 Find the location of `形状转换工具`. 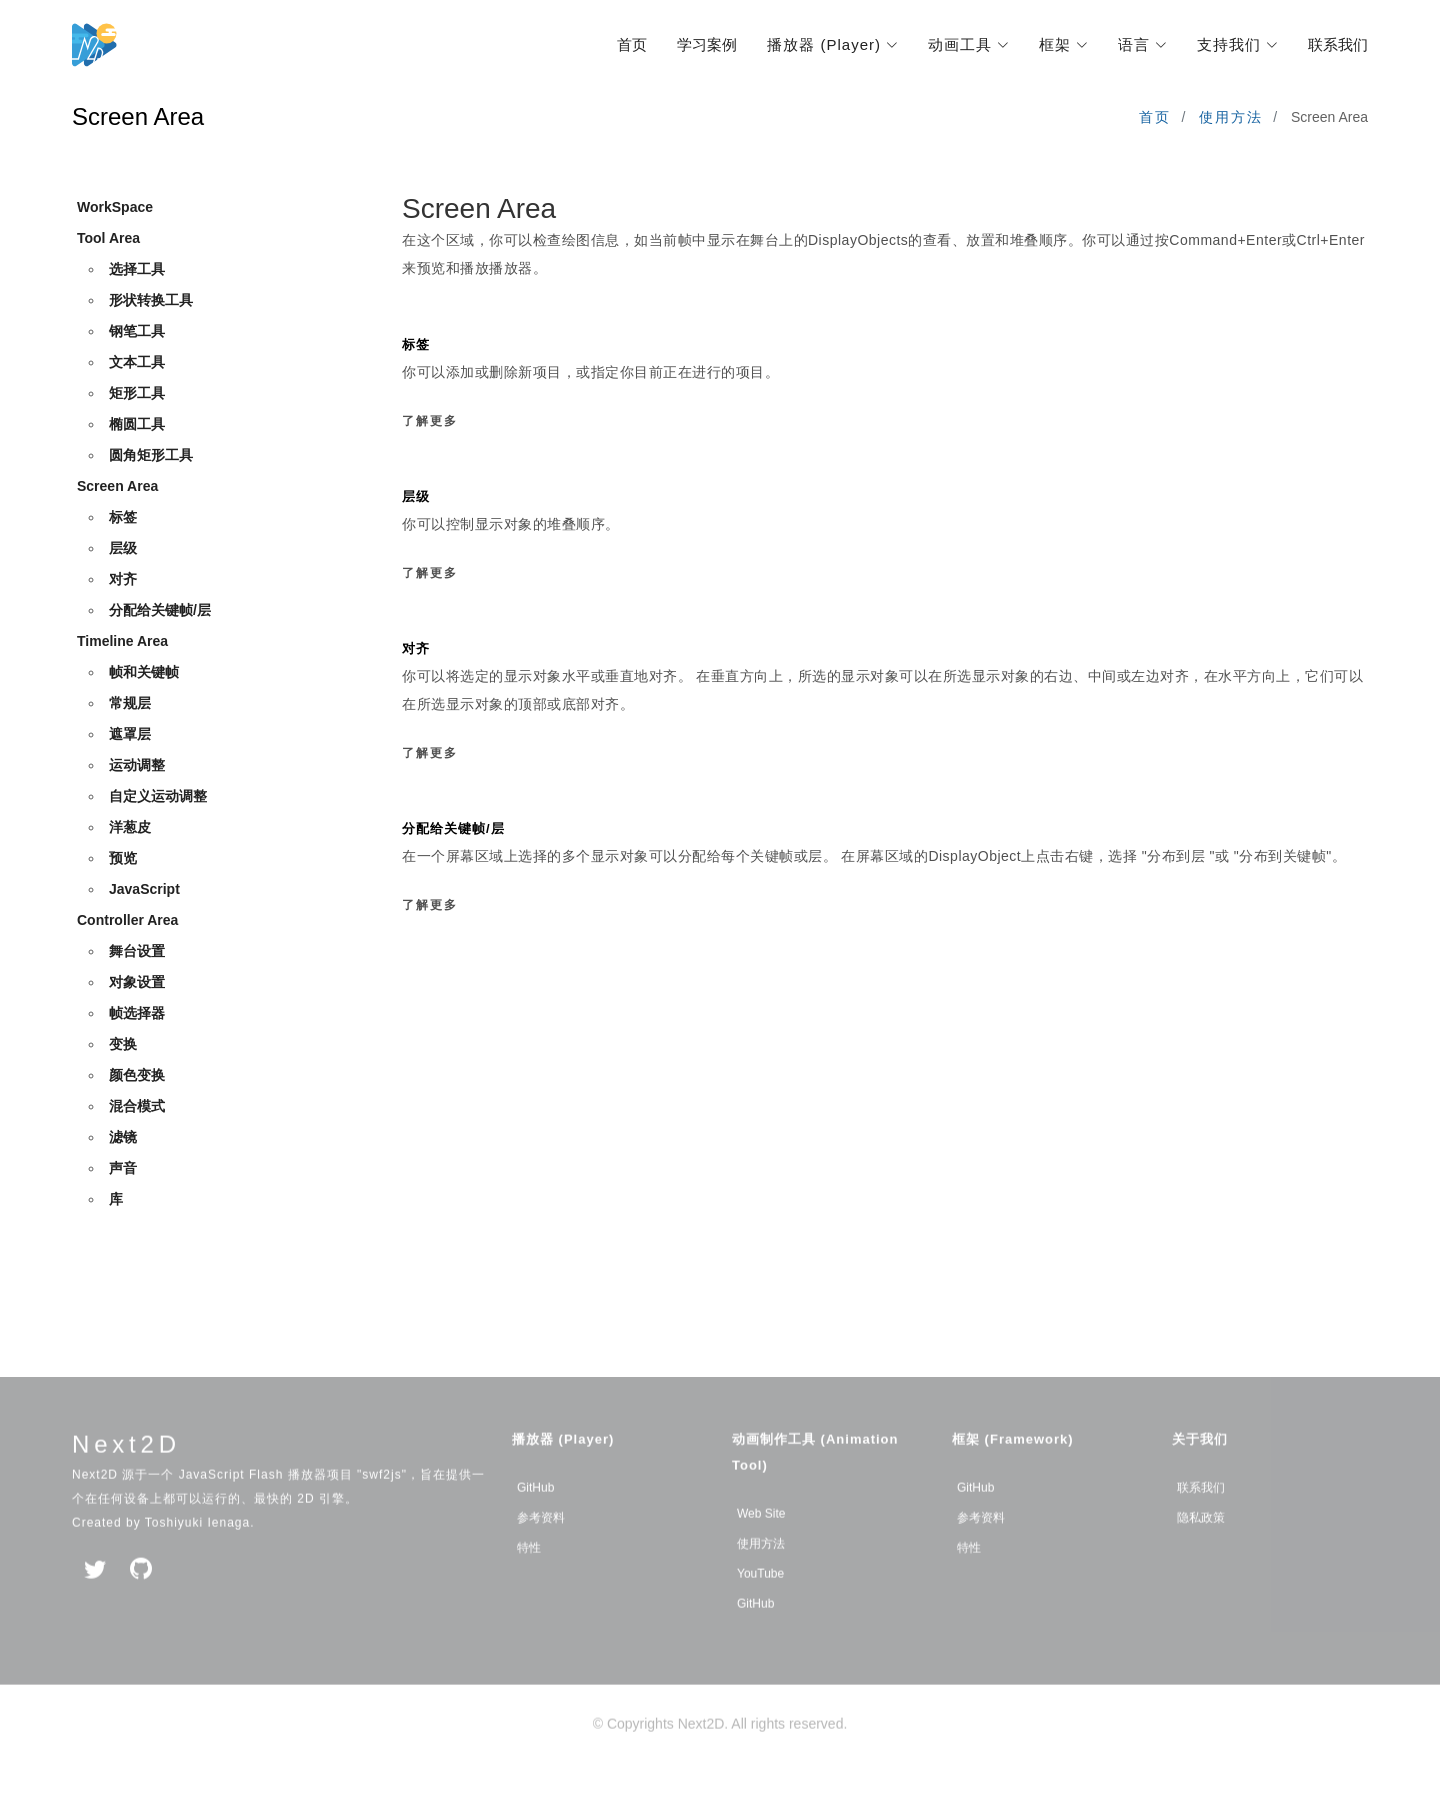

形状转换工具 is located at coordinates (151, 301).